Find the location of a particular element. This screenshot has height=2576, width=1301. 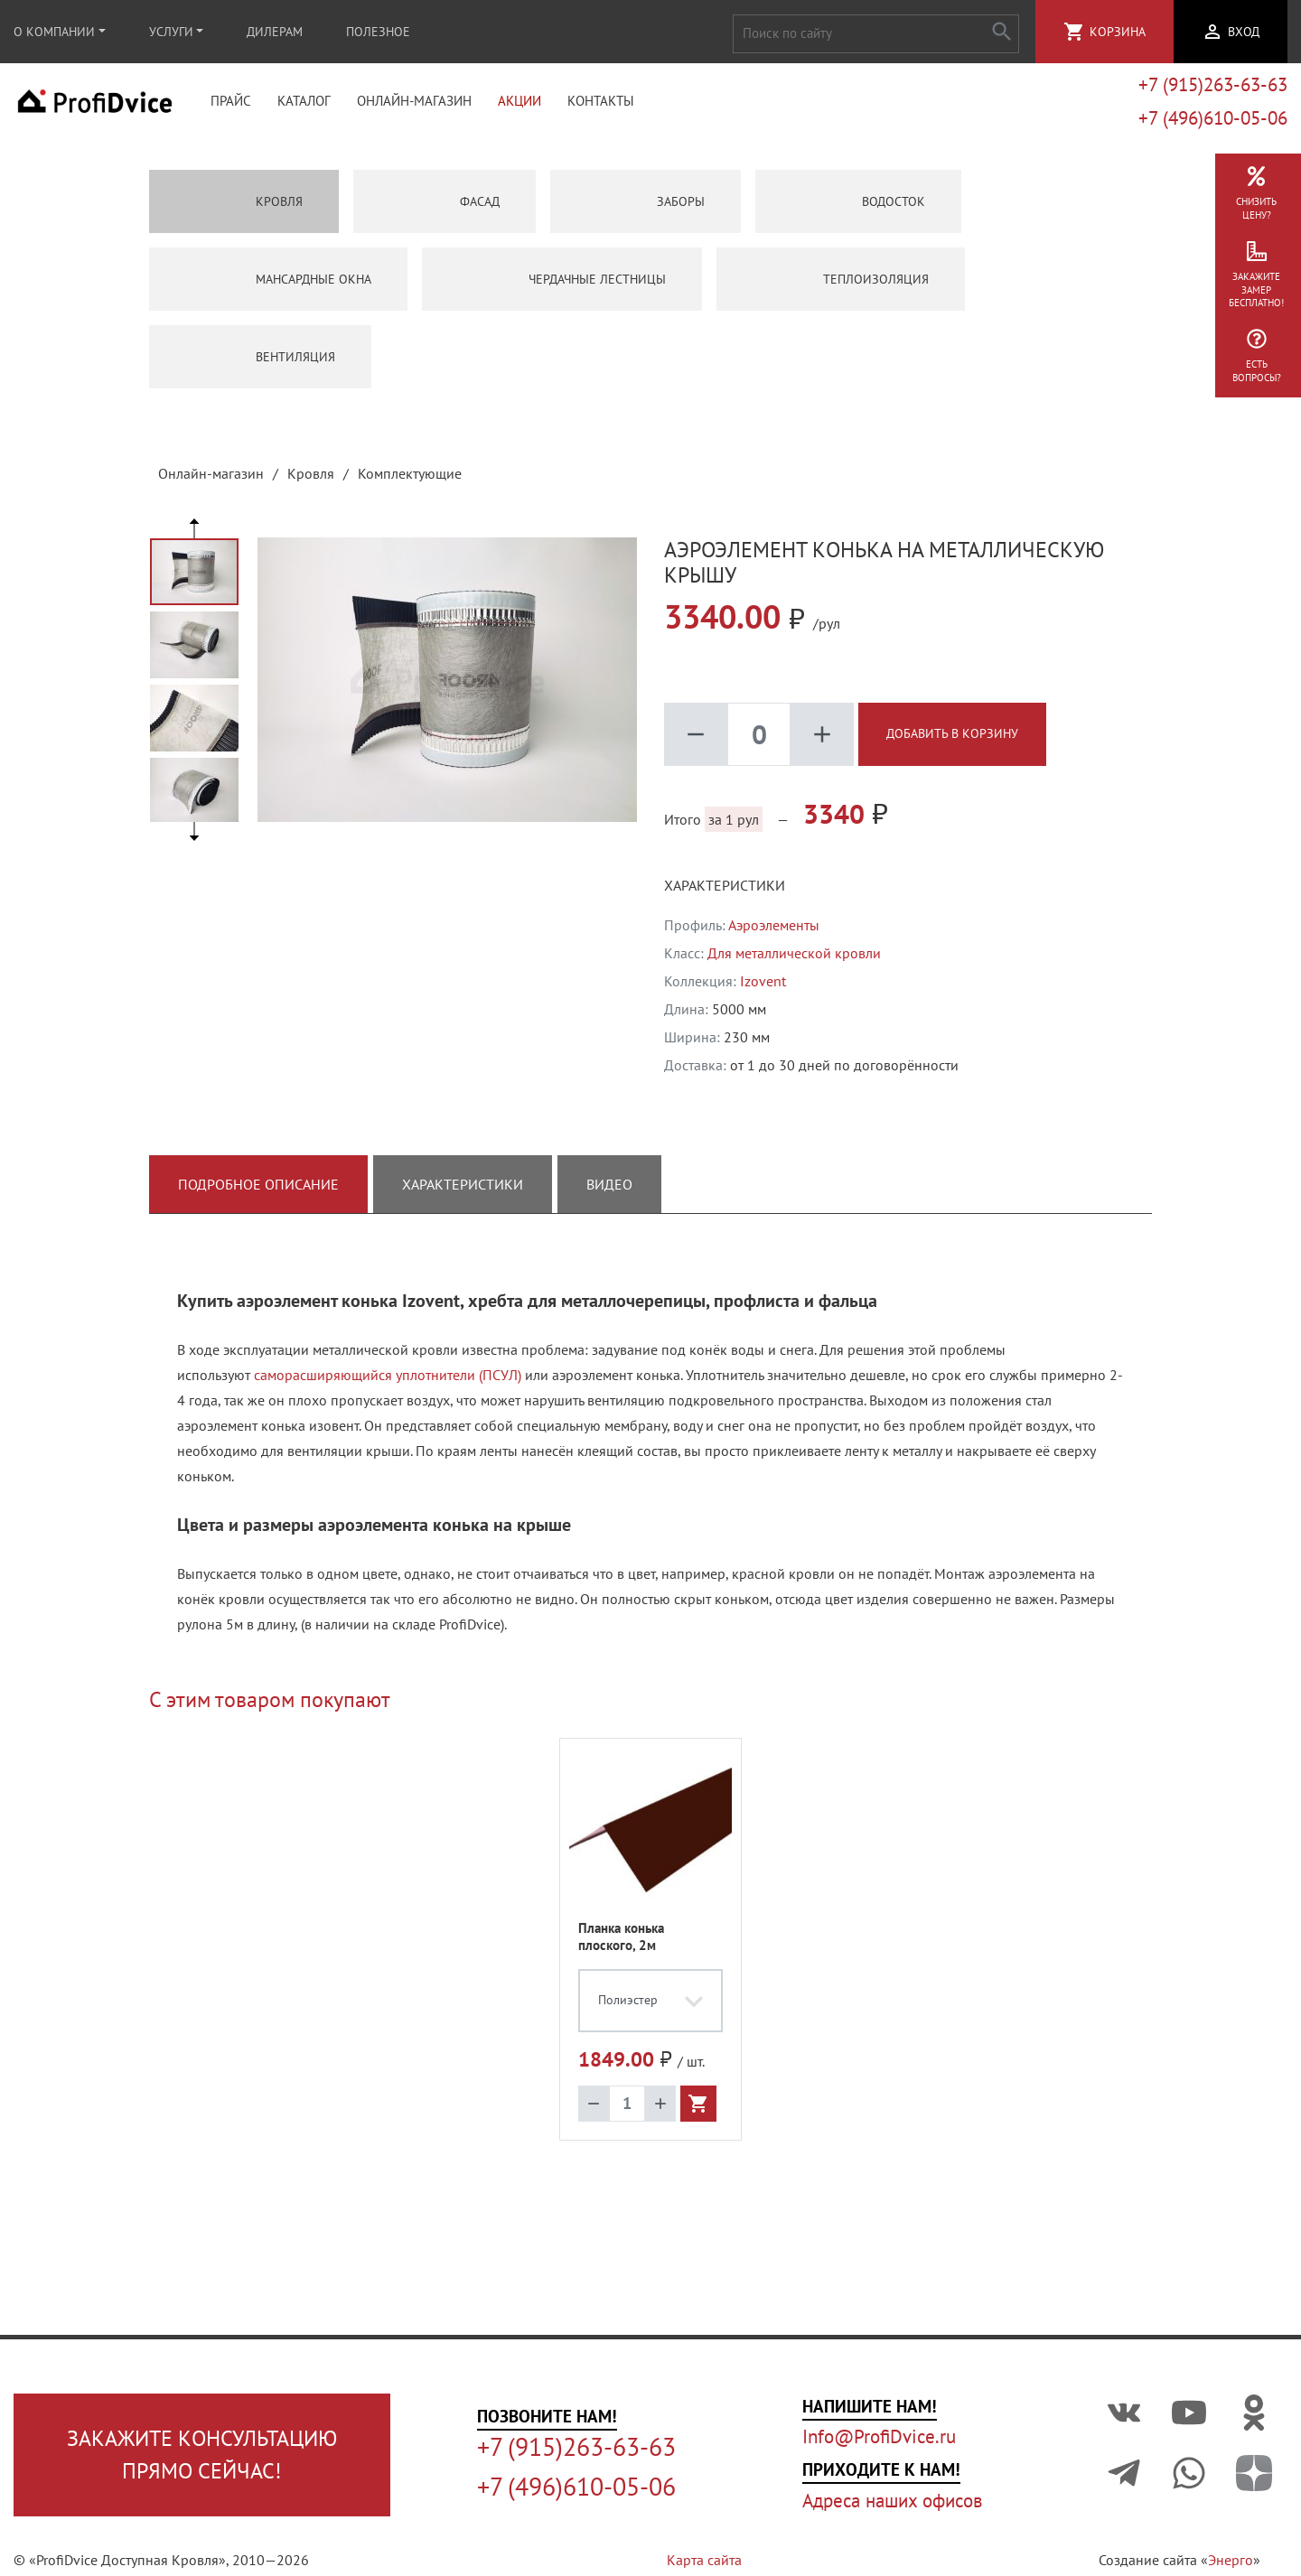

Вентиляция is located at coordinates (260, 362).